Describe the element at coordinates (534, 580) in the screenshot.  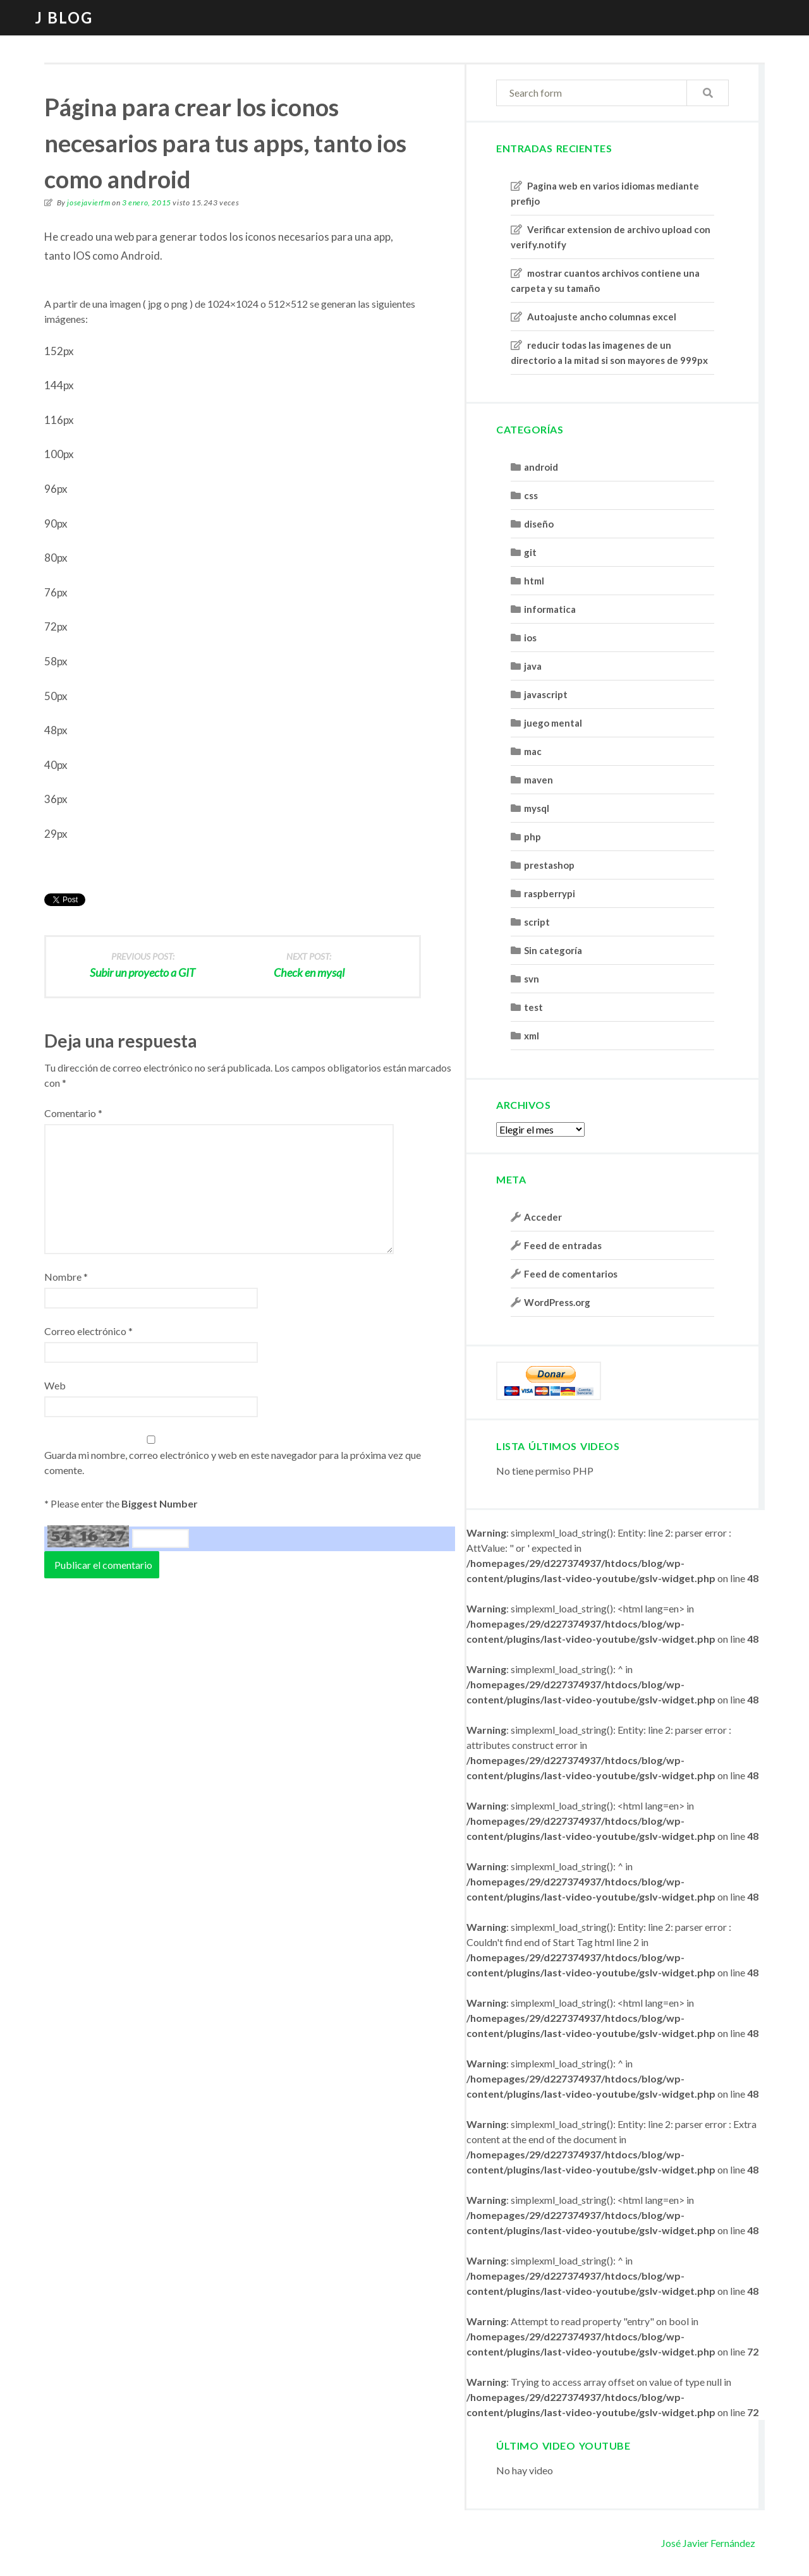
I see `html` at that location.